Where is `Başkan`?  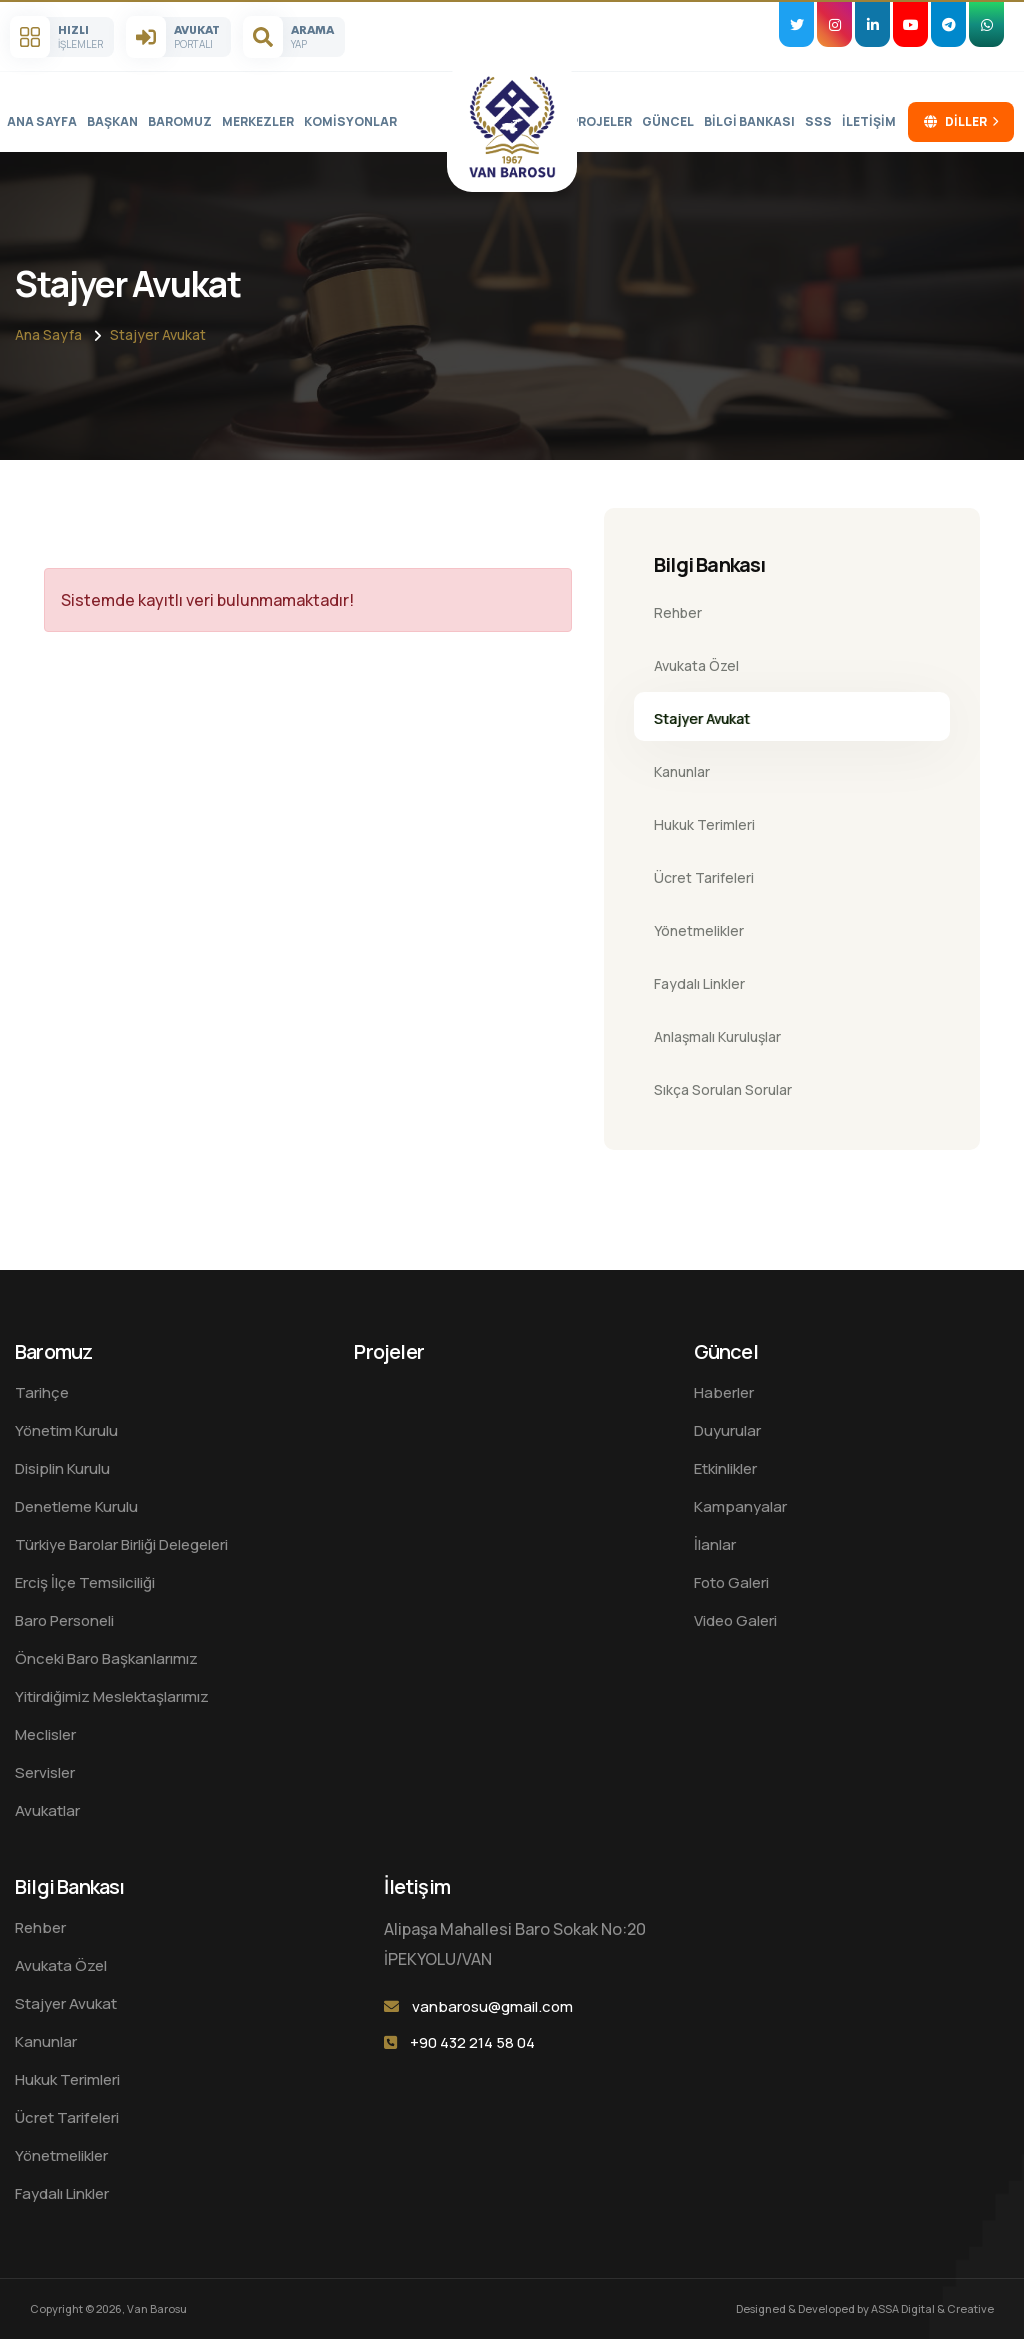 Başkan is located at coordinates (112, 121).